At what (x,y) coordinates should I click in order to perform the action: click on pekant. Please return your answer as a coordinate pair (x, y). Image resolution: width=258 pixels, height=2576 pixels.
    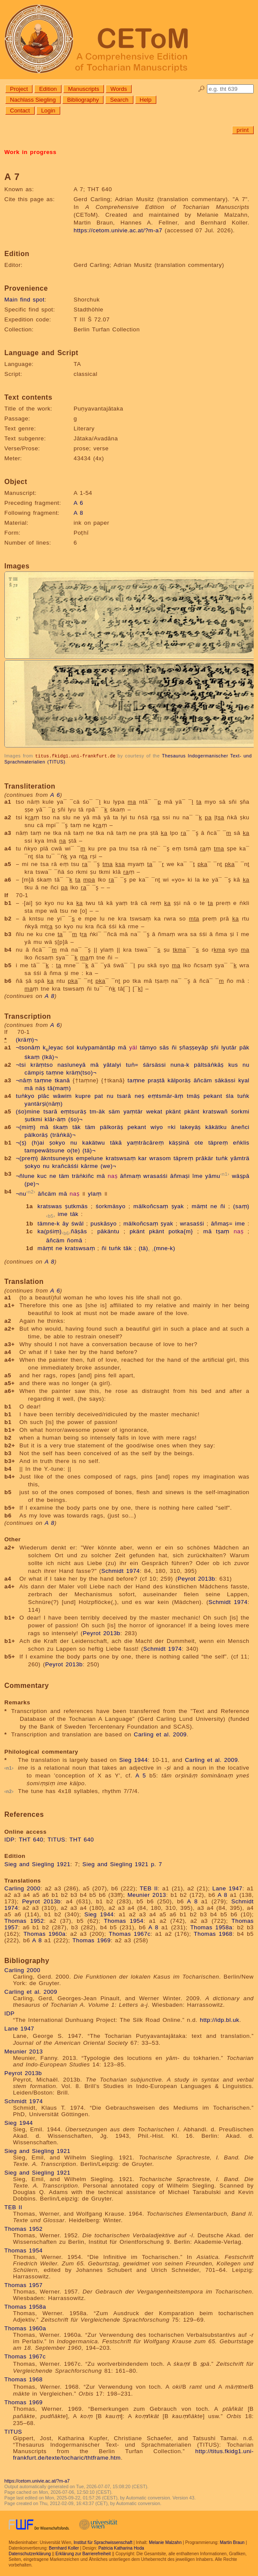
    Looking at the image, I should click on (212, 1095).